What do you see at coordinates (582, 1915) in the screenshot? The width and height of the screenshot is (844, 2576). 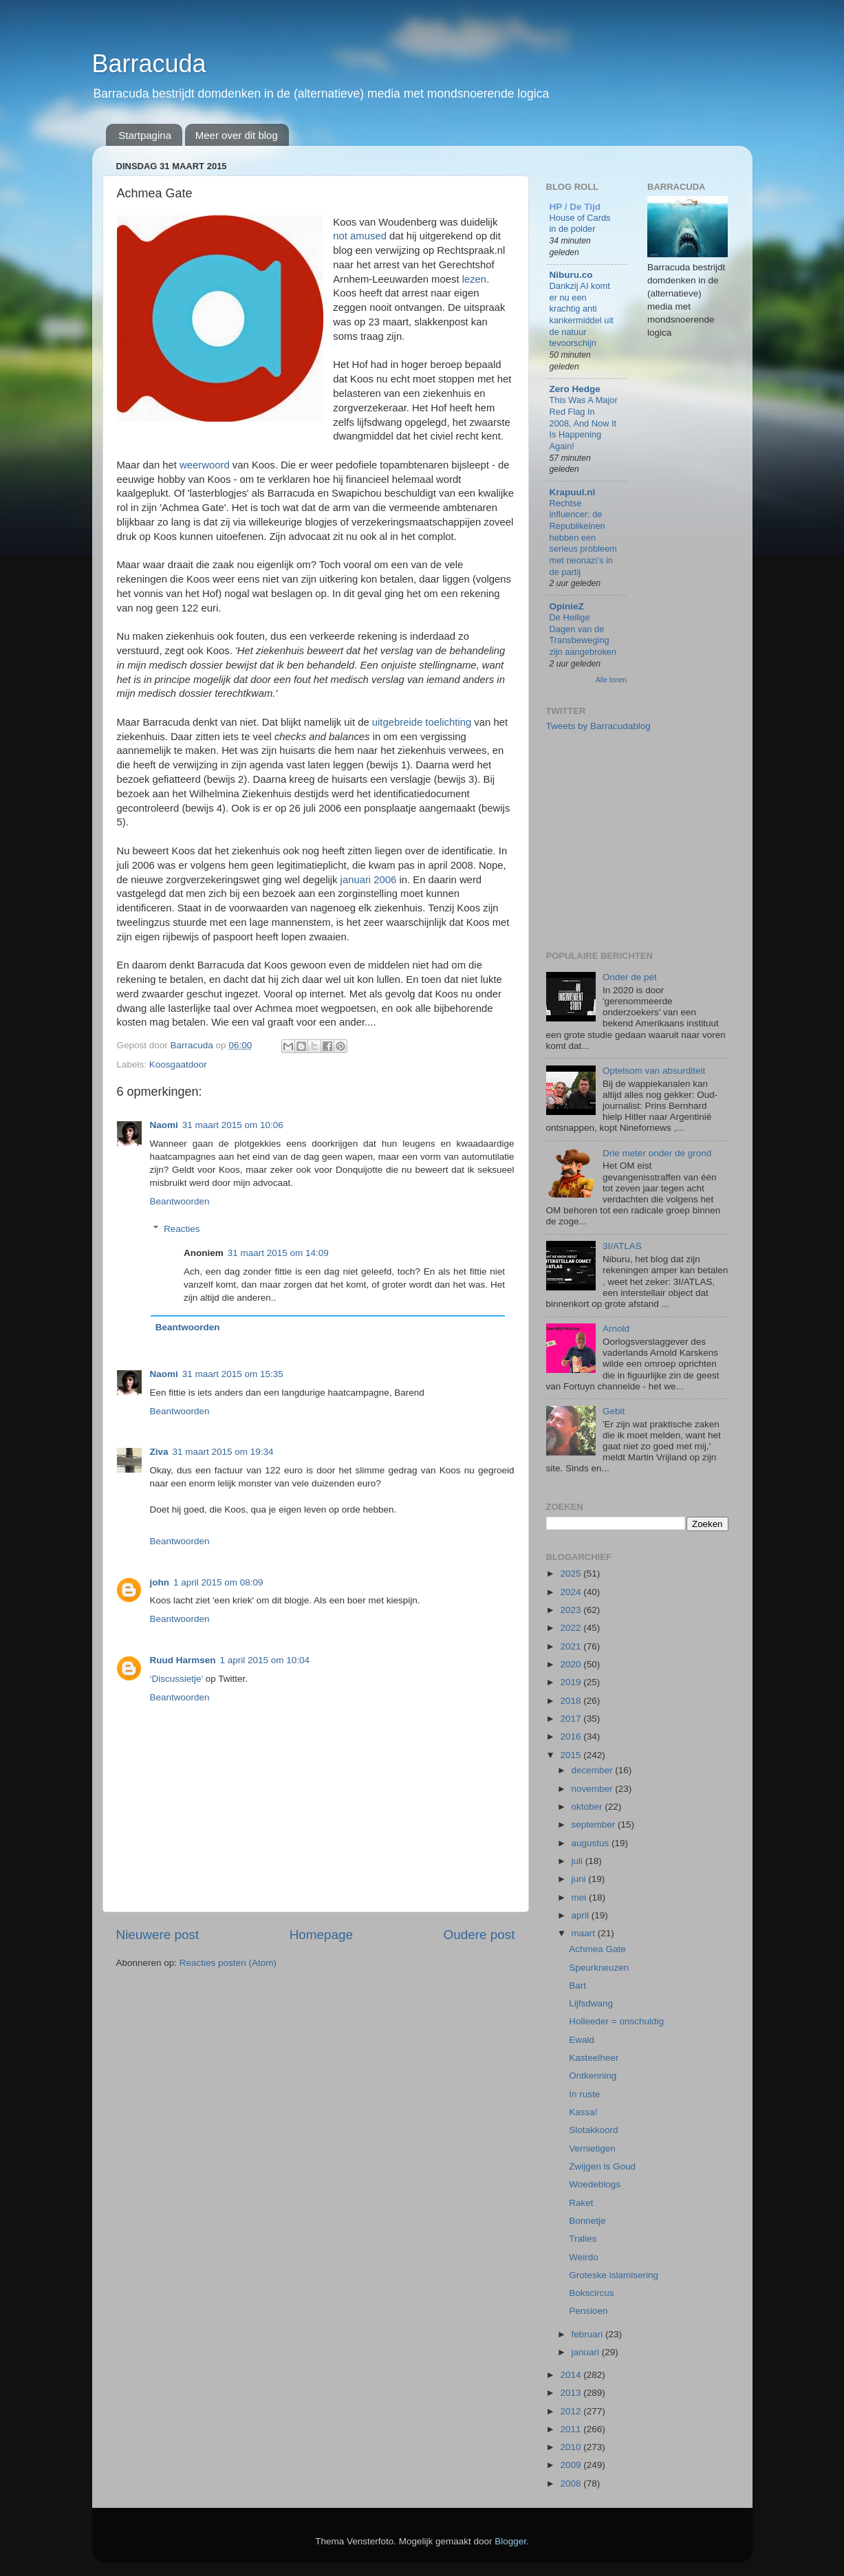 I see `april` at bounding box center [582, 1915].